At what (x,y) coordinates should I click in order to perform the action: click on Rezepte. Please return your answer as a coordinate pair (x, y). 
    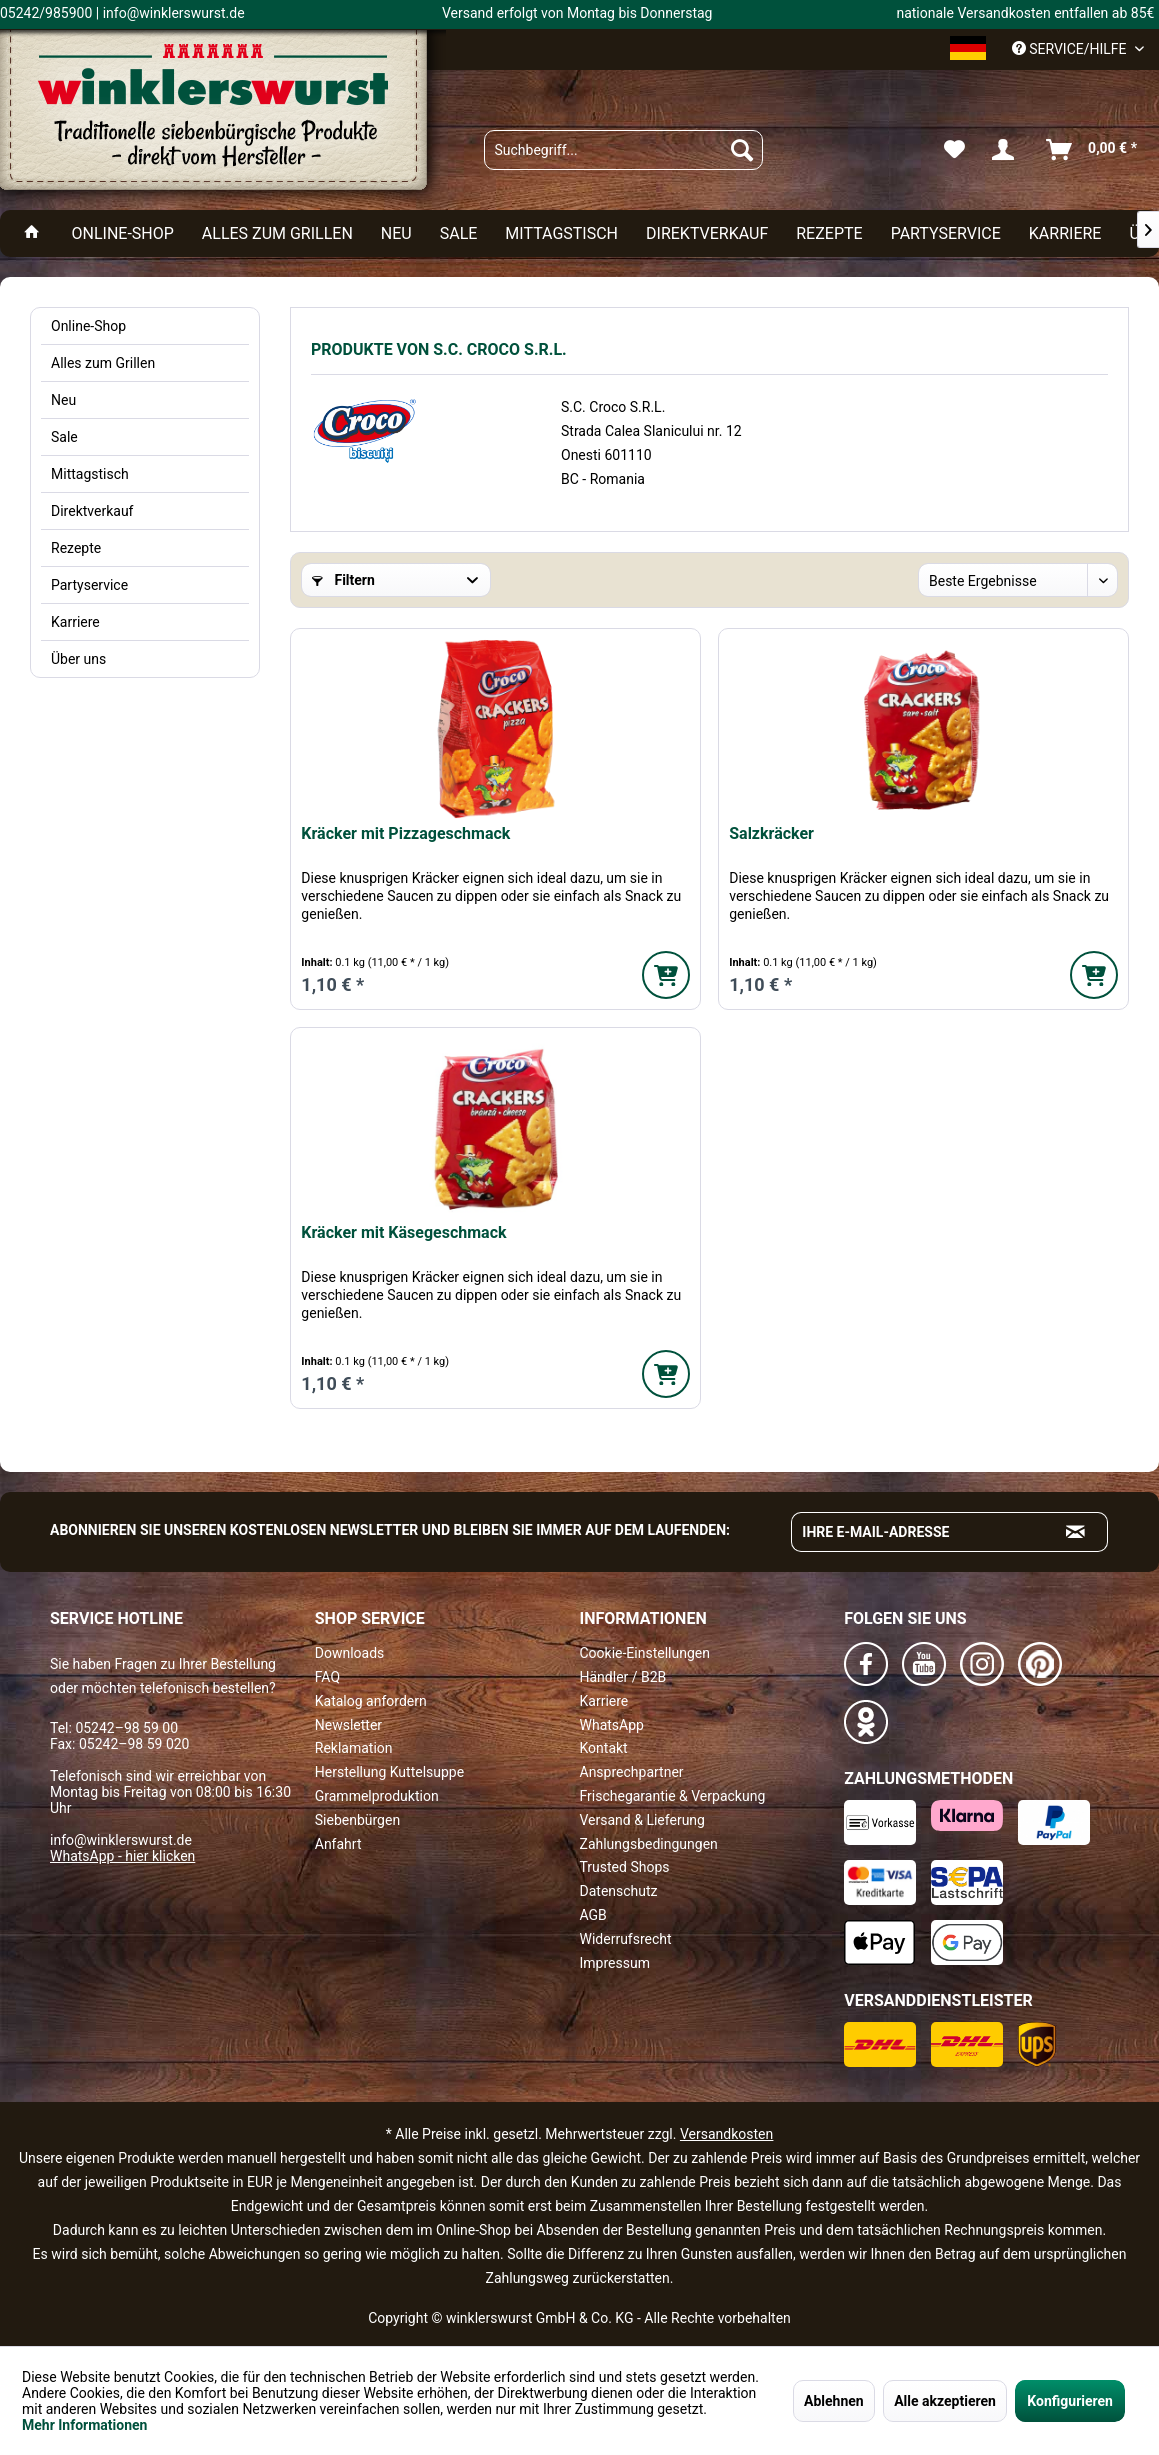
    Looking at the image, I should click on (76, 548).